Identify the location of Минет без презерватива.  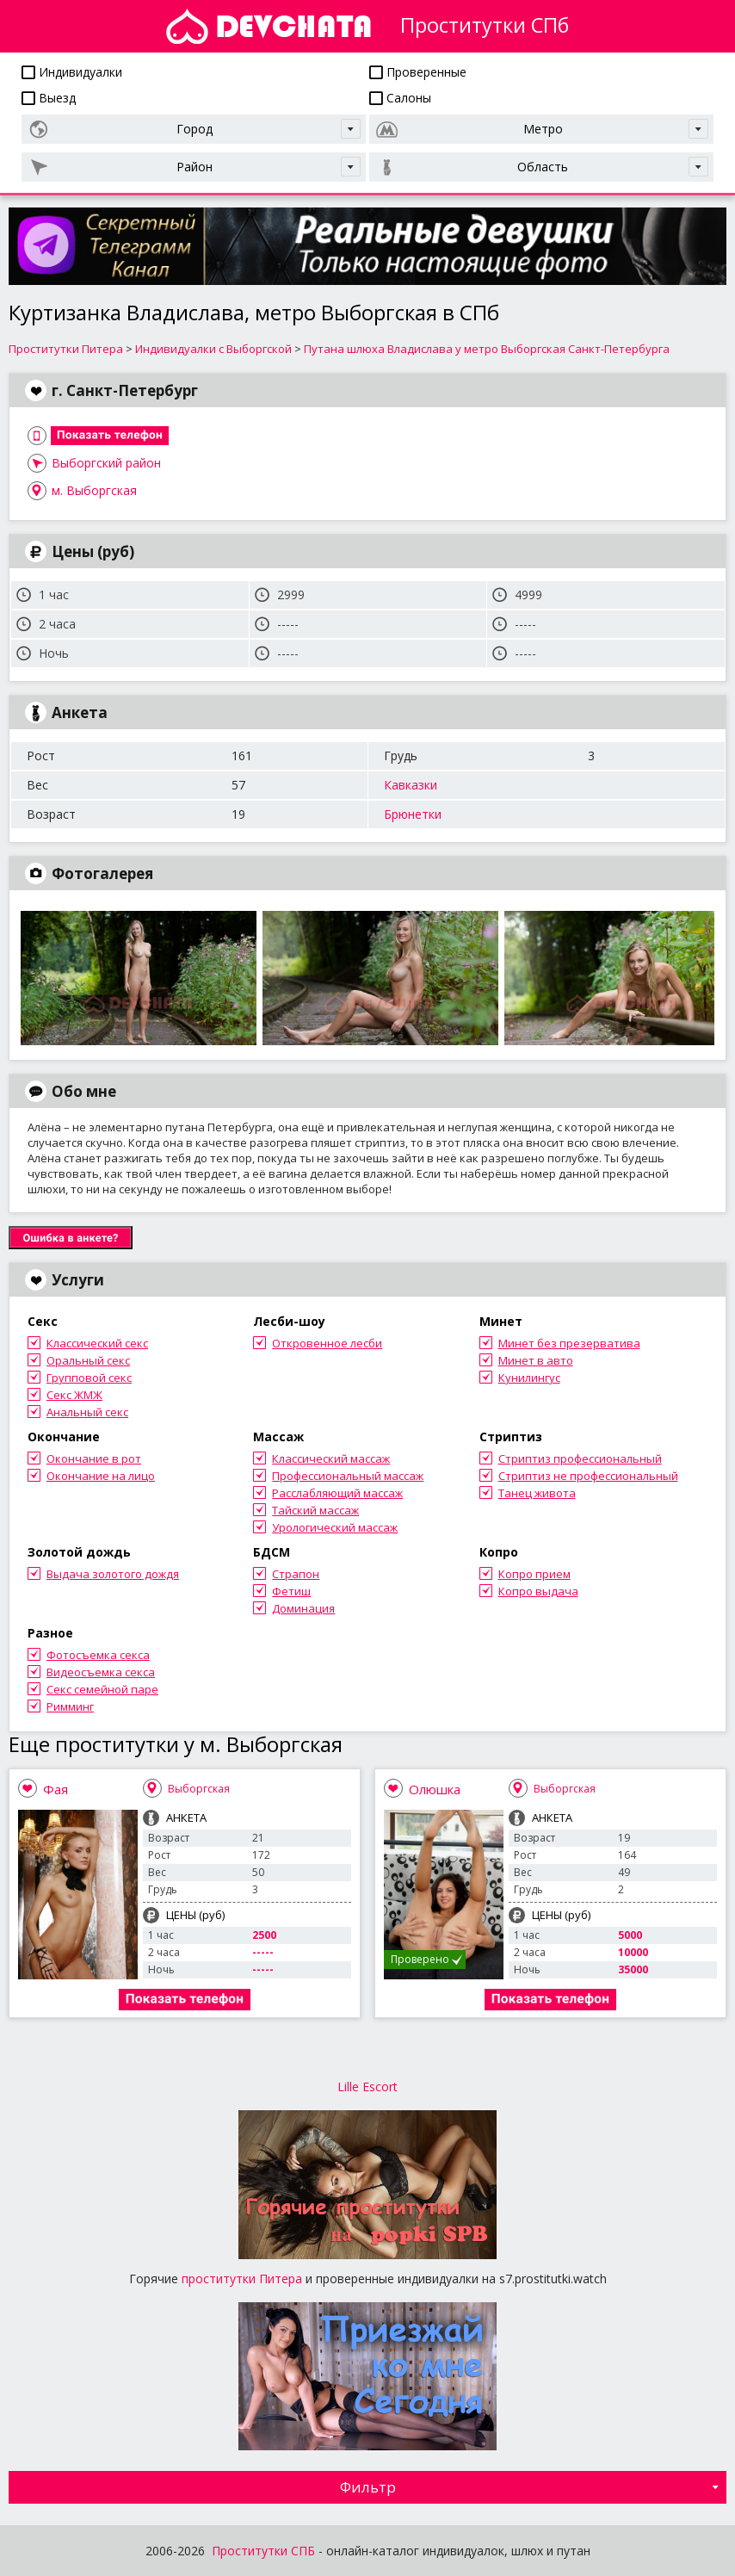
(569, 1343).